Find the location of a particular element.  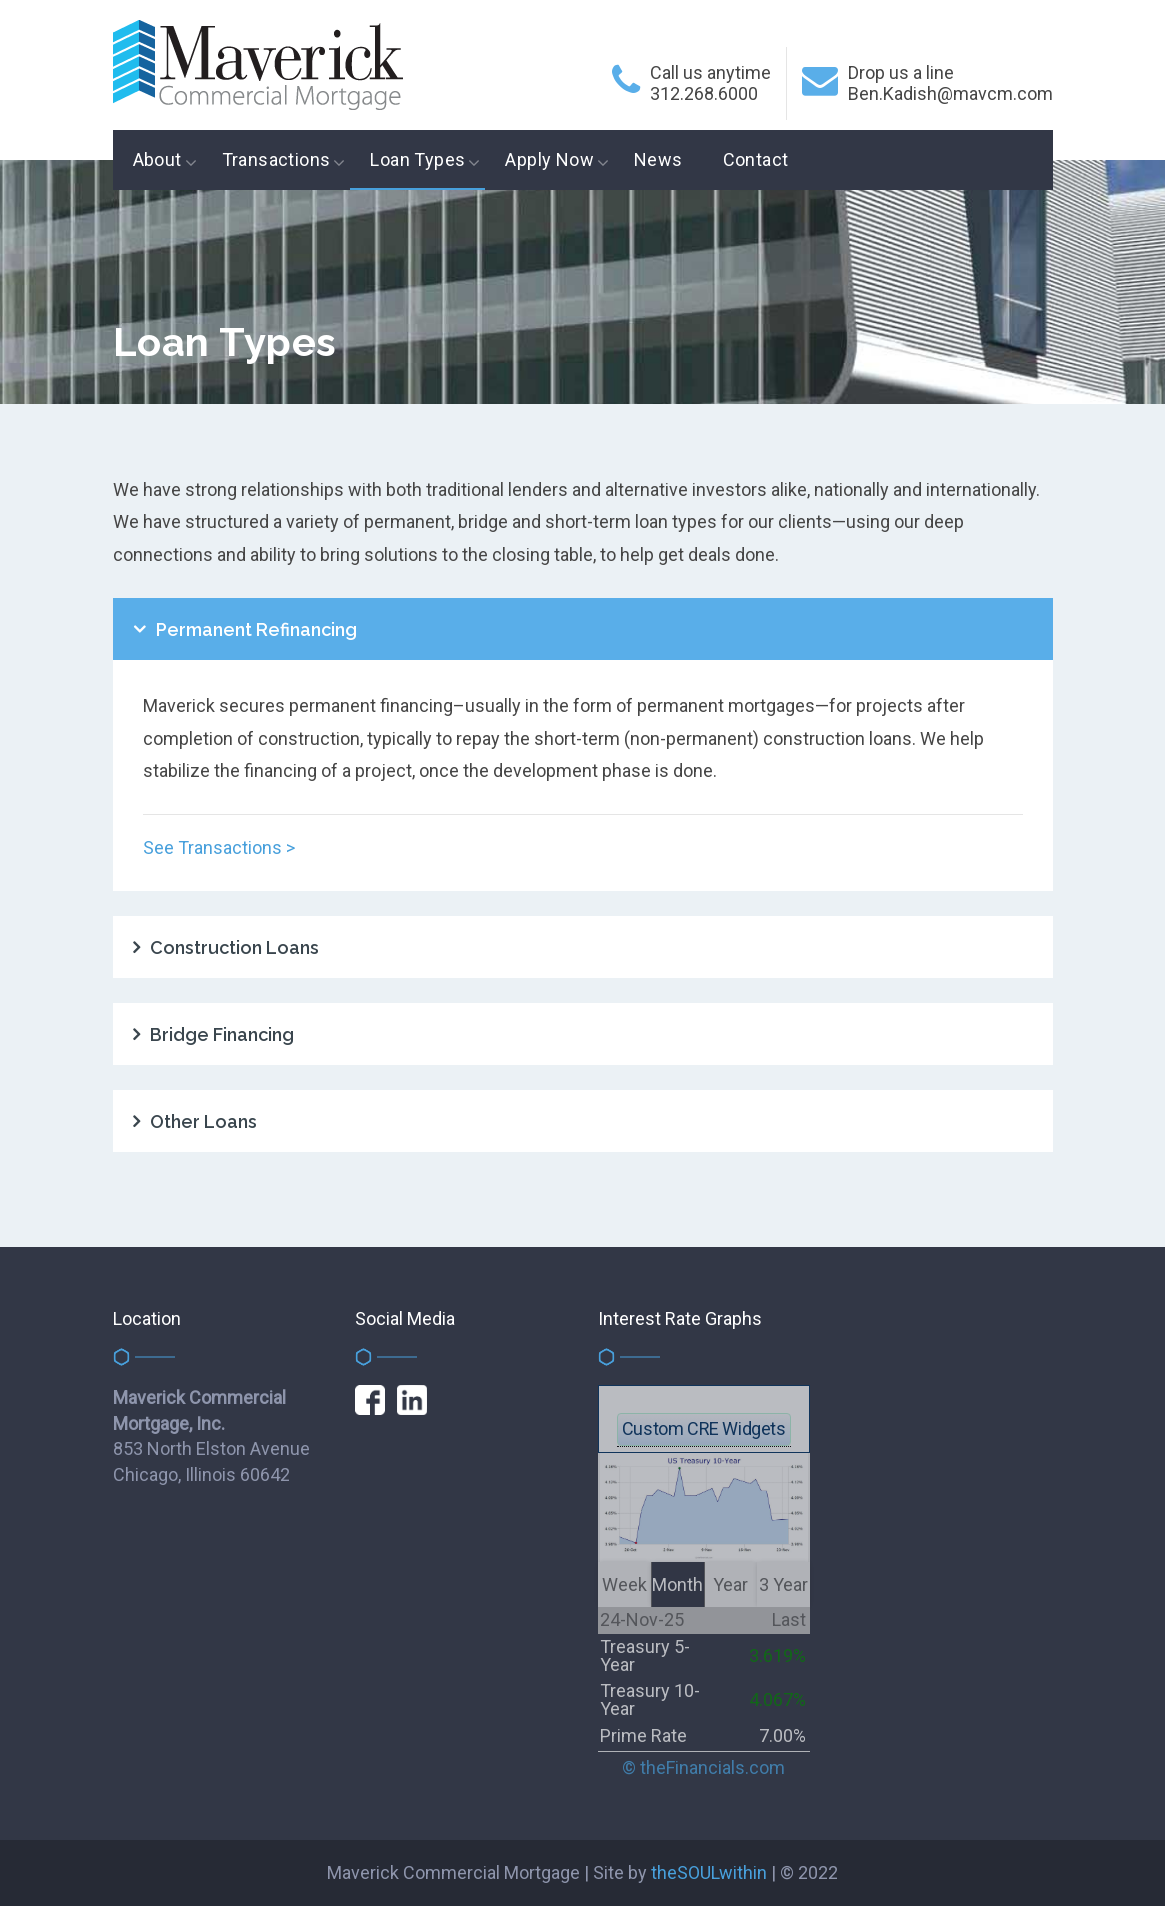

get this FREE widget is located at coordinates (704, 1396).